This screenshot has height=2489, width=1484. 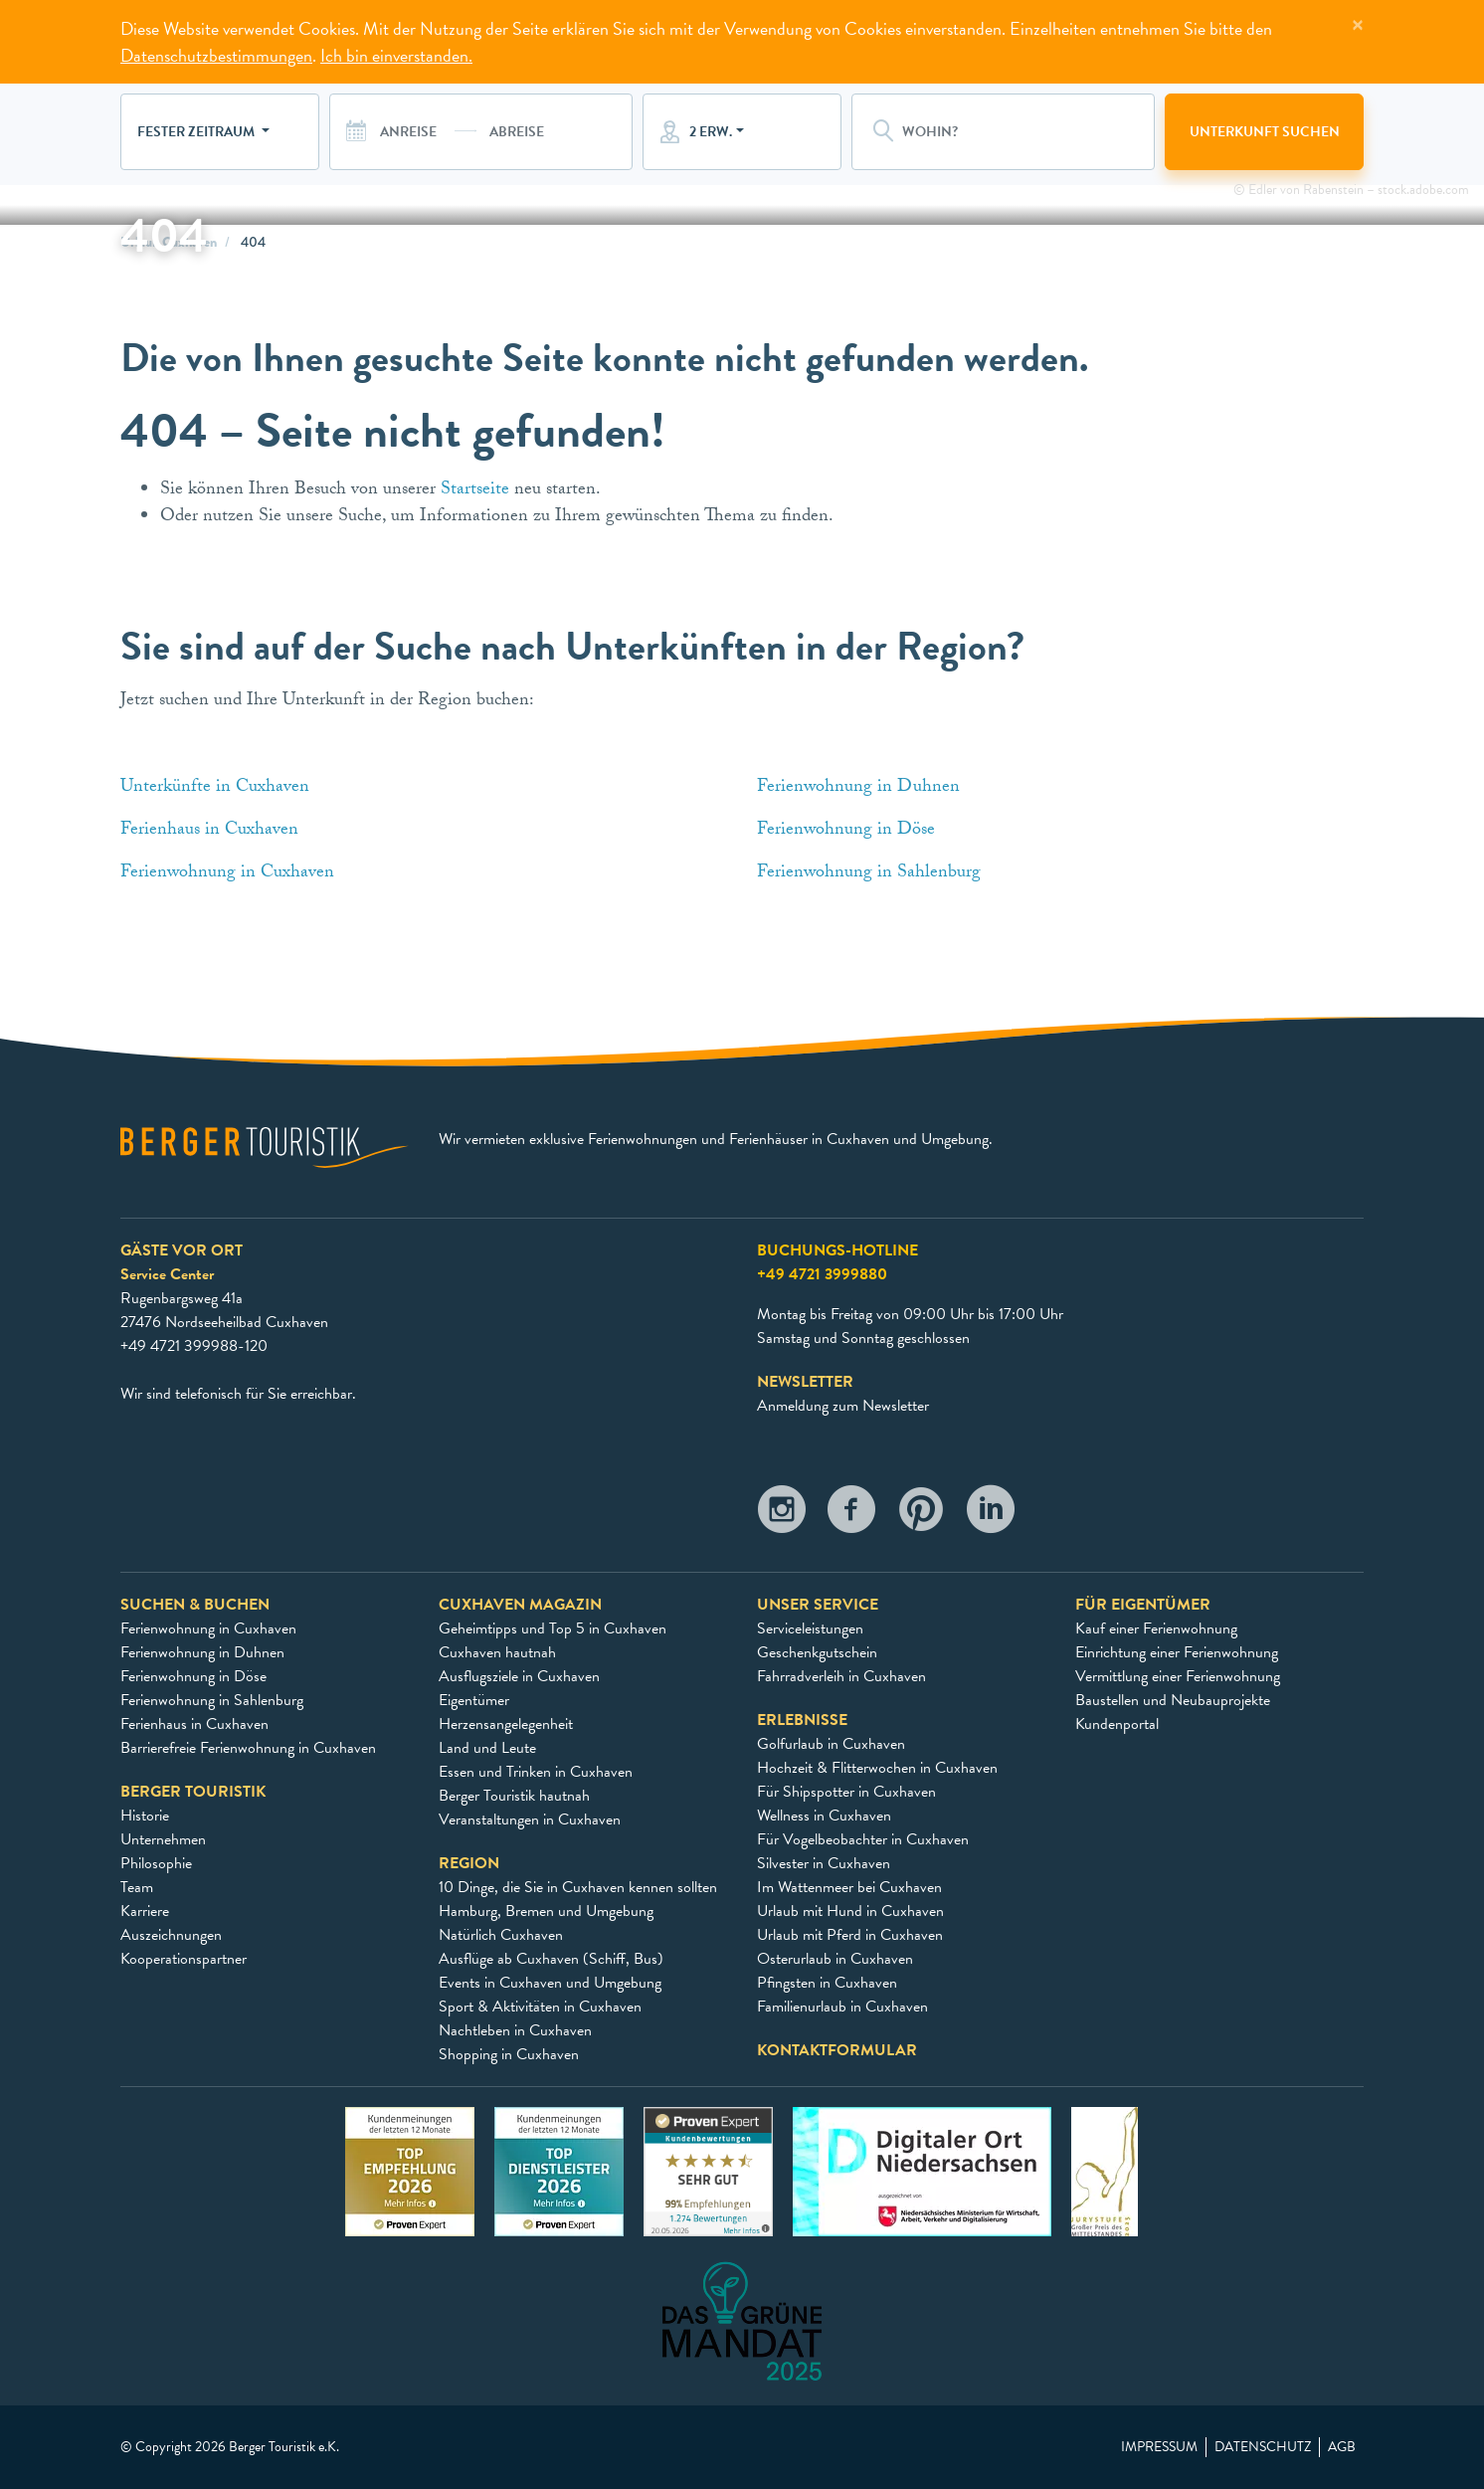 What do you see at coordinates (197, 131) in the screenshot?
I see `Fester Zeitraum` at bounding box center [197, 131].